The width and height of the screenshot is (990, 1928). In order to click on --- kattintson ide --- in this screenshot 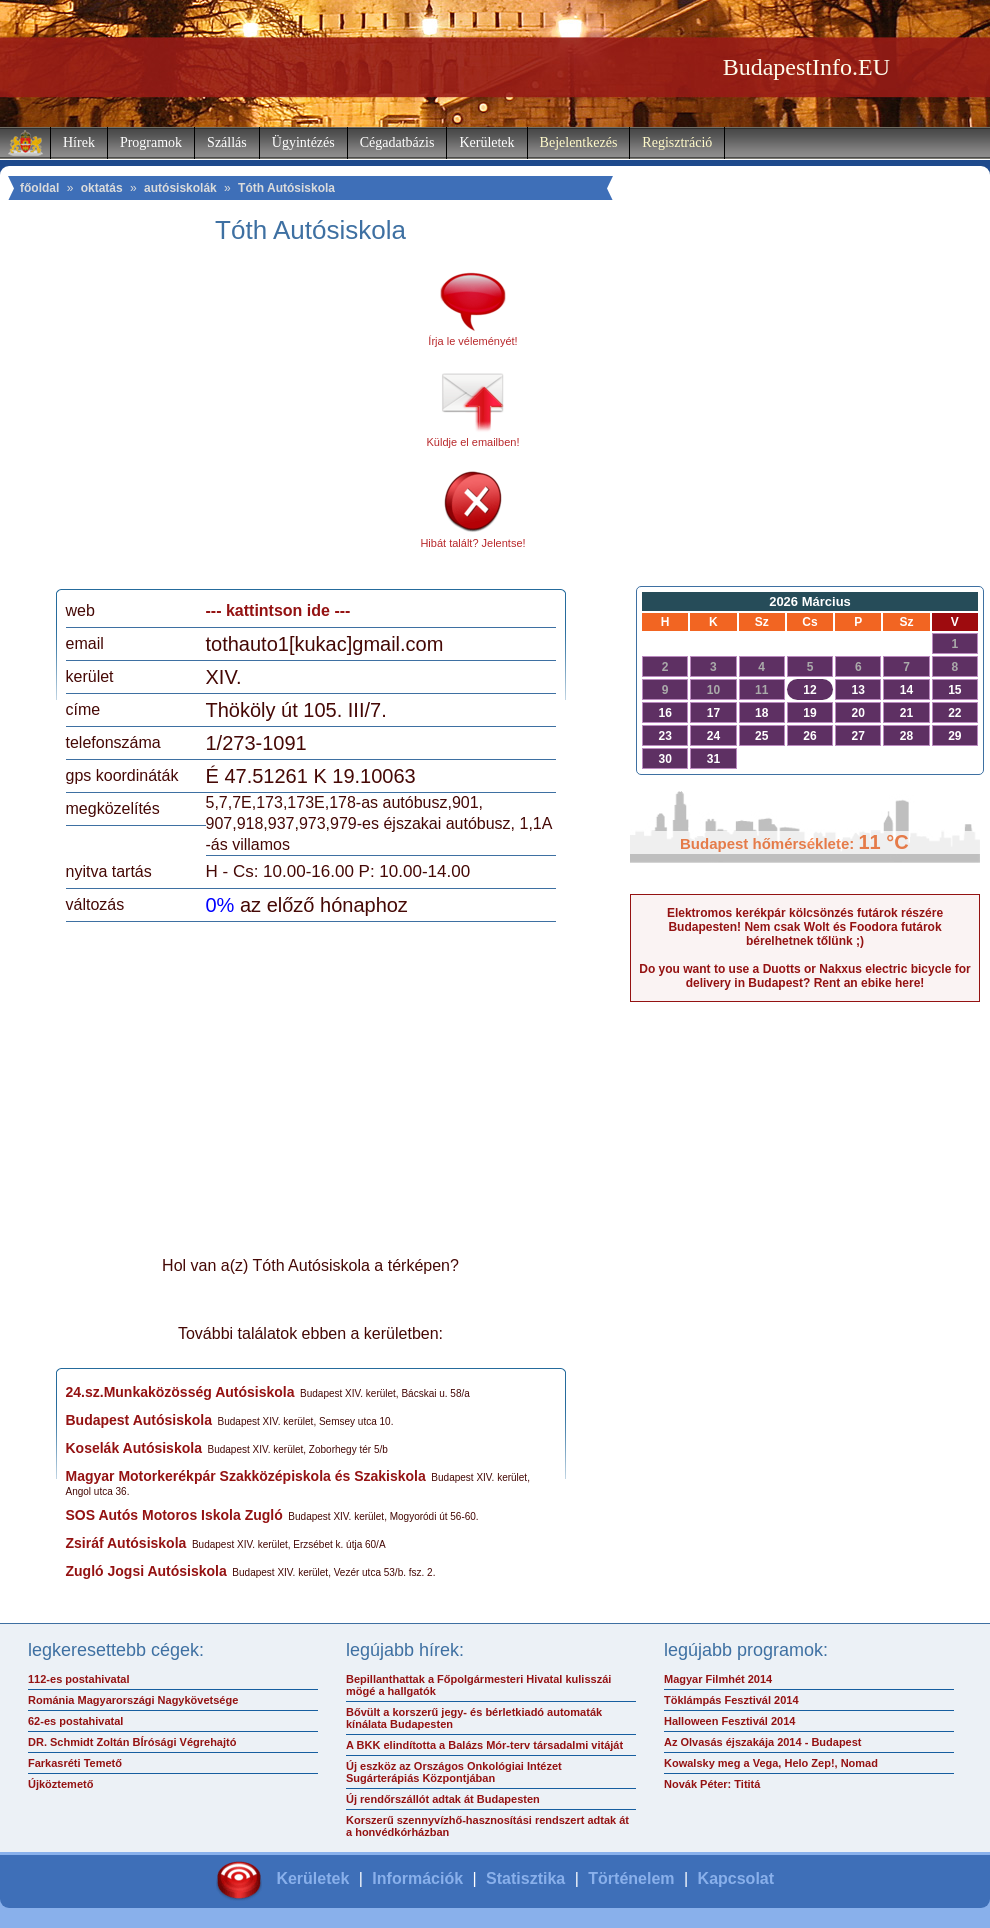, I will do `click(278, 610)`.